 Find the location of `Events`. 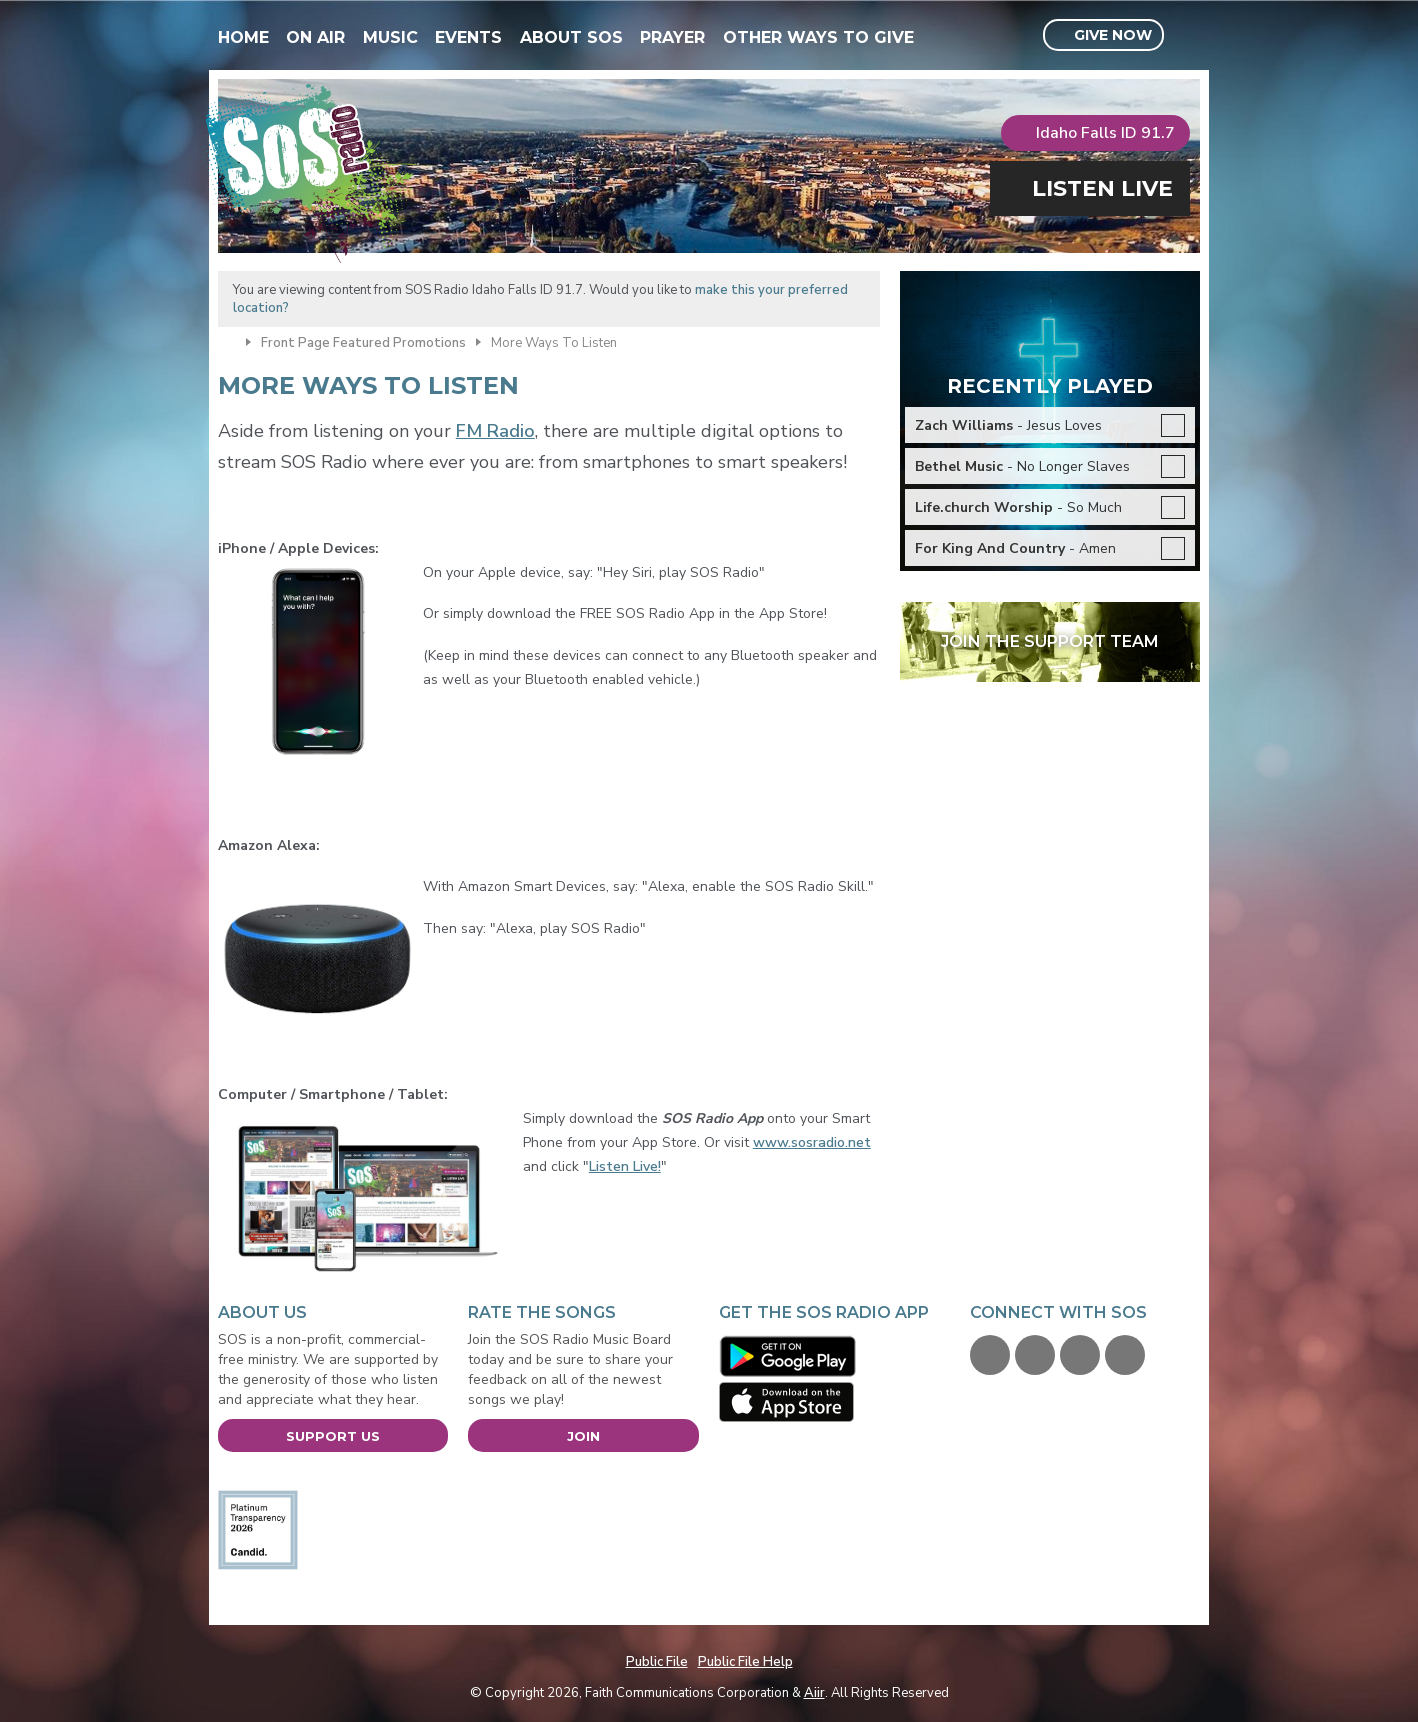

Events is located at coordinates (468, 37).